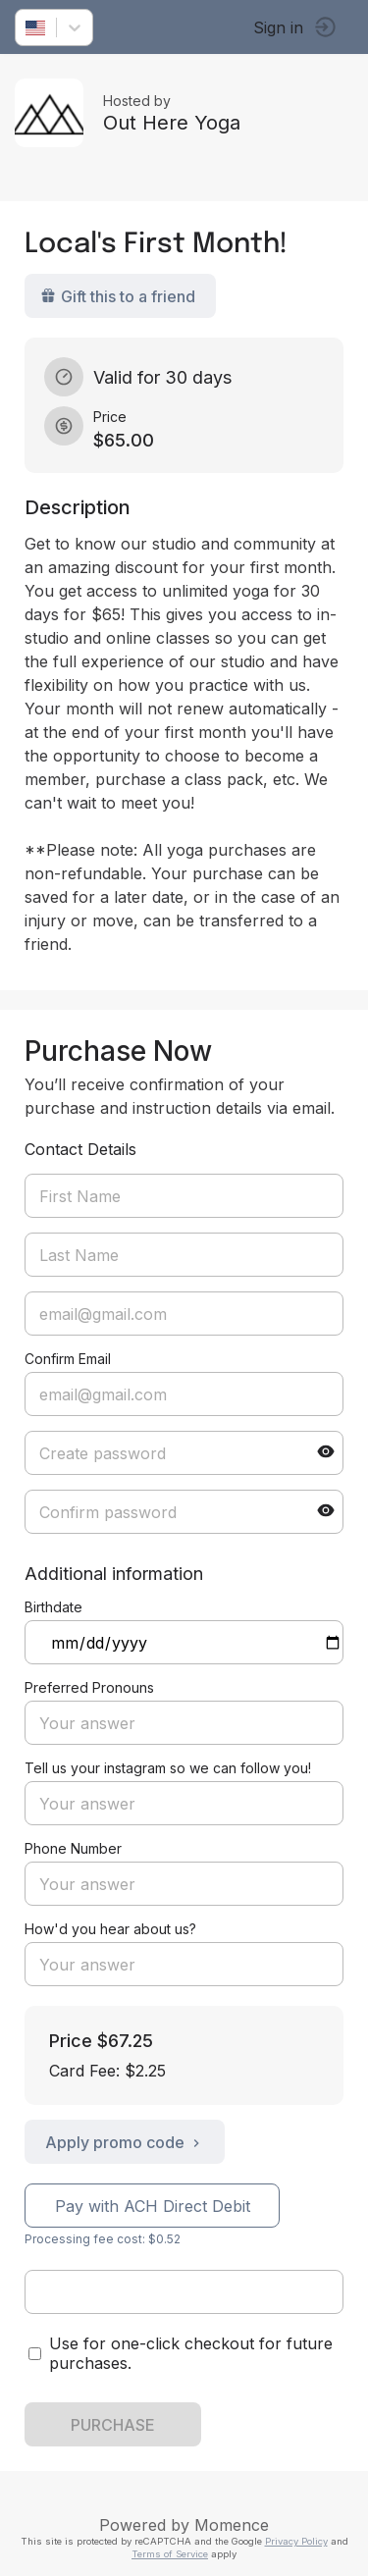  Describe the element at coordinates (168, 1768) in the screenshot. I see `Tell us your instagram so we can follow you!` at that location.